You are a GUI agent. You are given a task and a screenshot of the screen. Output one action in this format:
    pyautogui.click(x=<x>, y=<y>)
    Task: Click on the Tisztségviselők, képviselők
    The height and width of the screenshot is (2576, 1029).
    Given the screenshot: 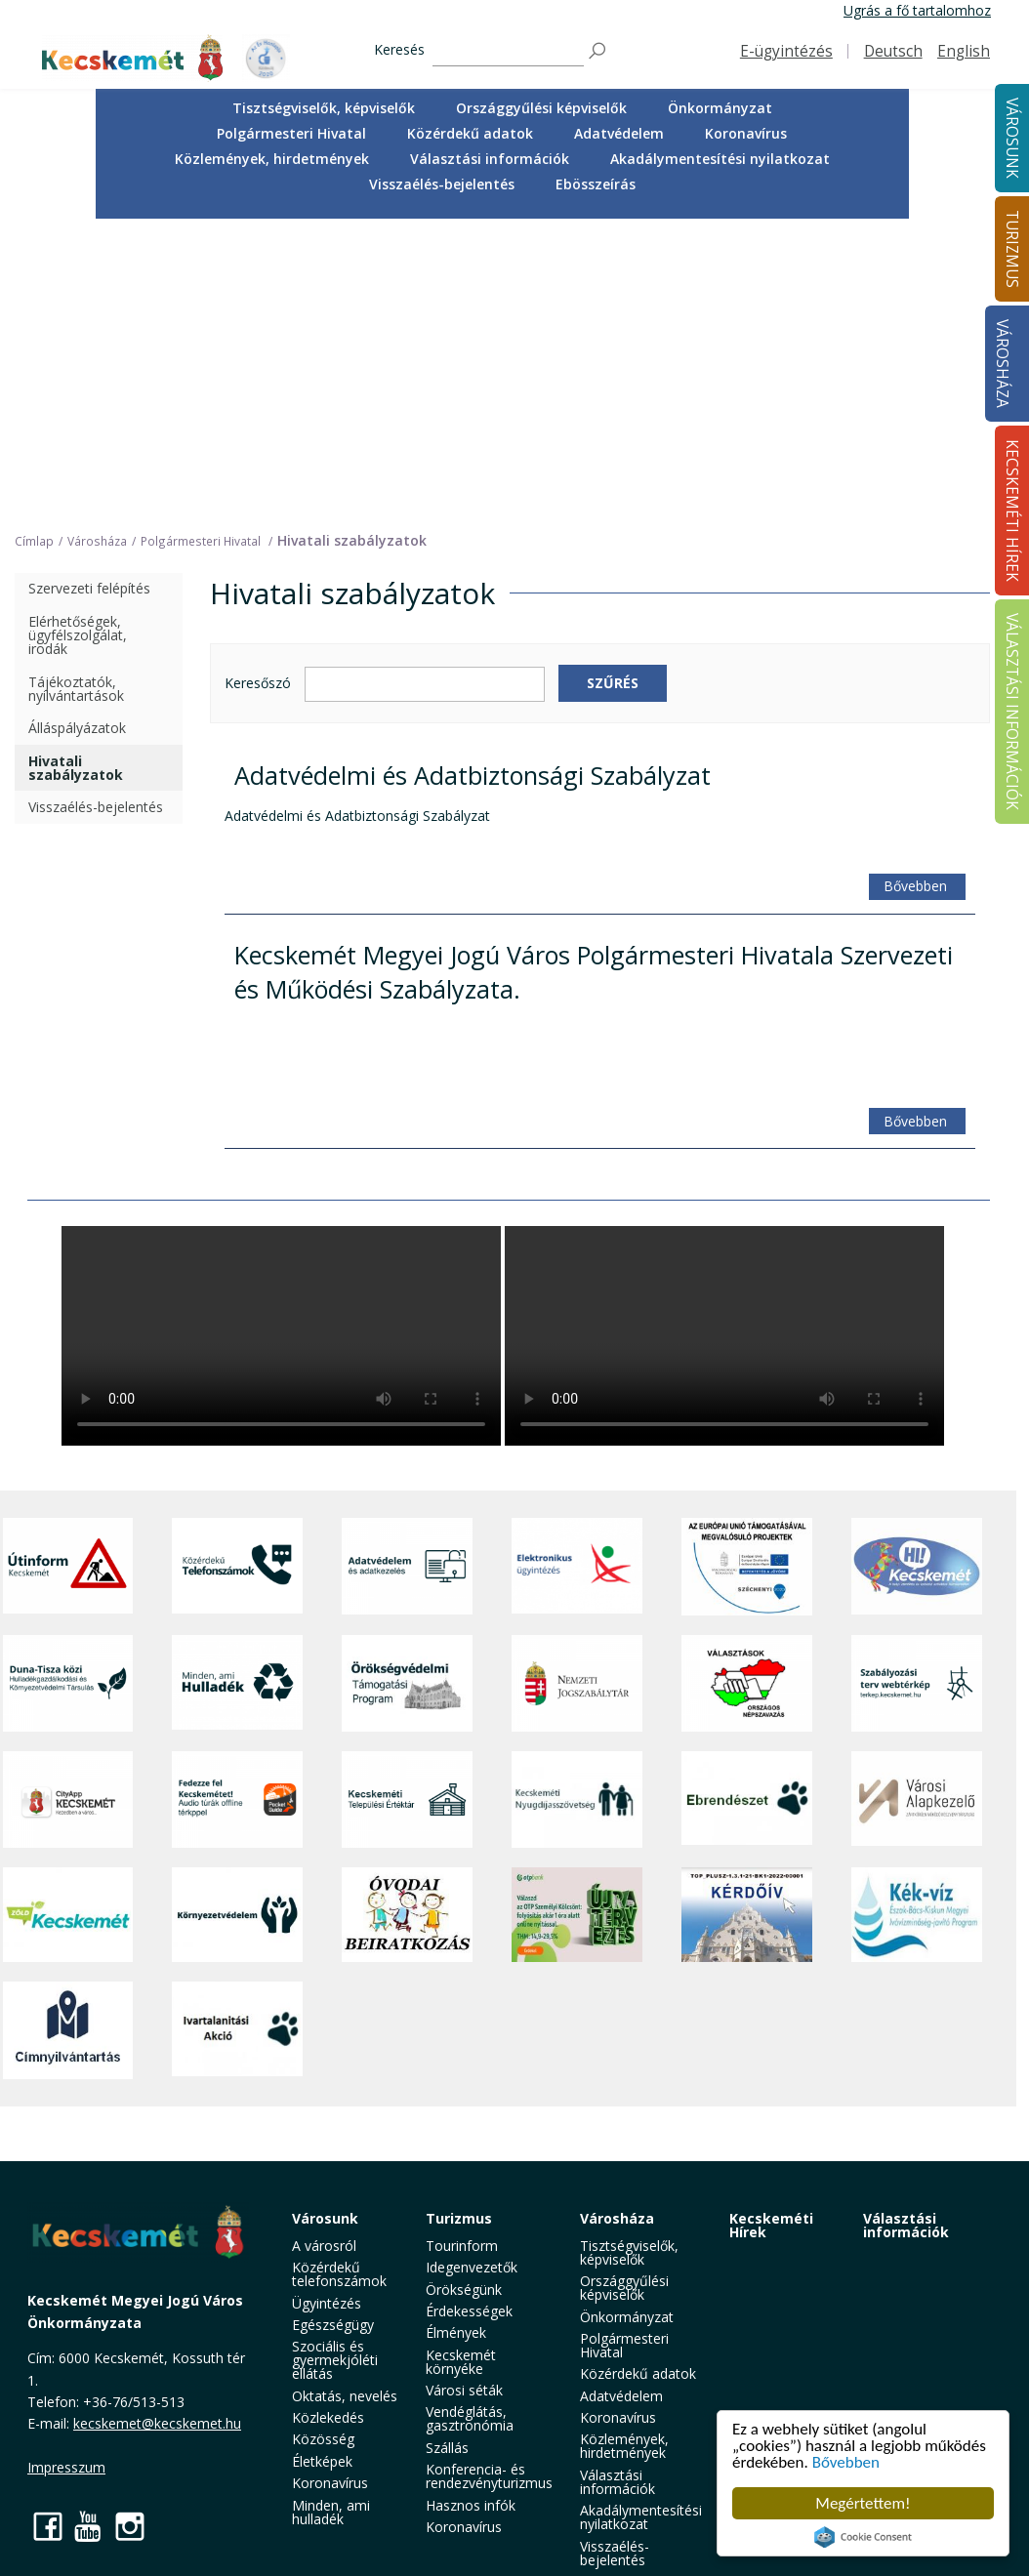 What is the action you would take?
    pyautogui.click(x=323, y=108)
    